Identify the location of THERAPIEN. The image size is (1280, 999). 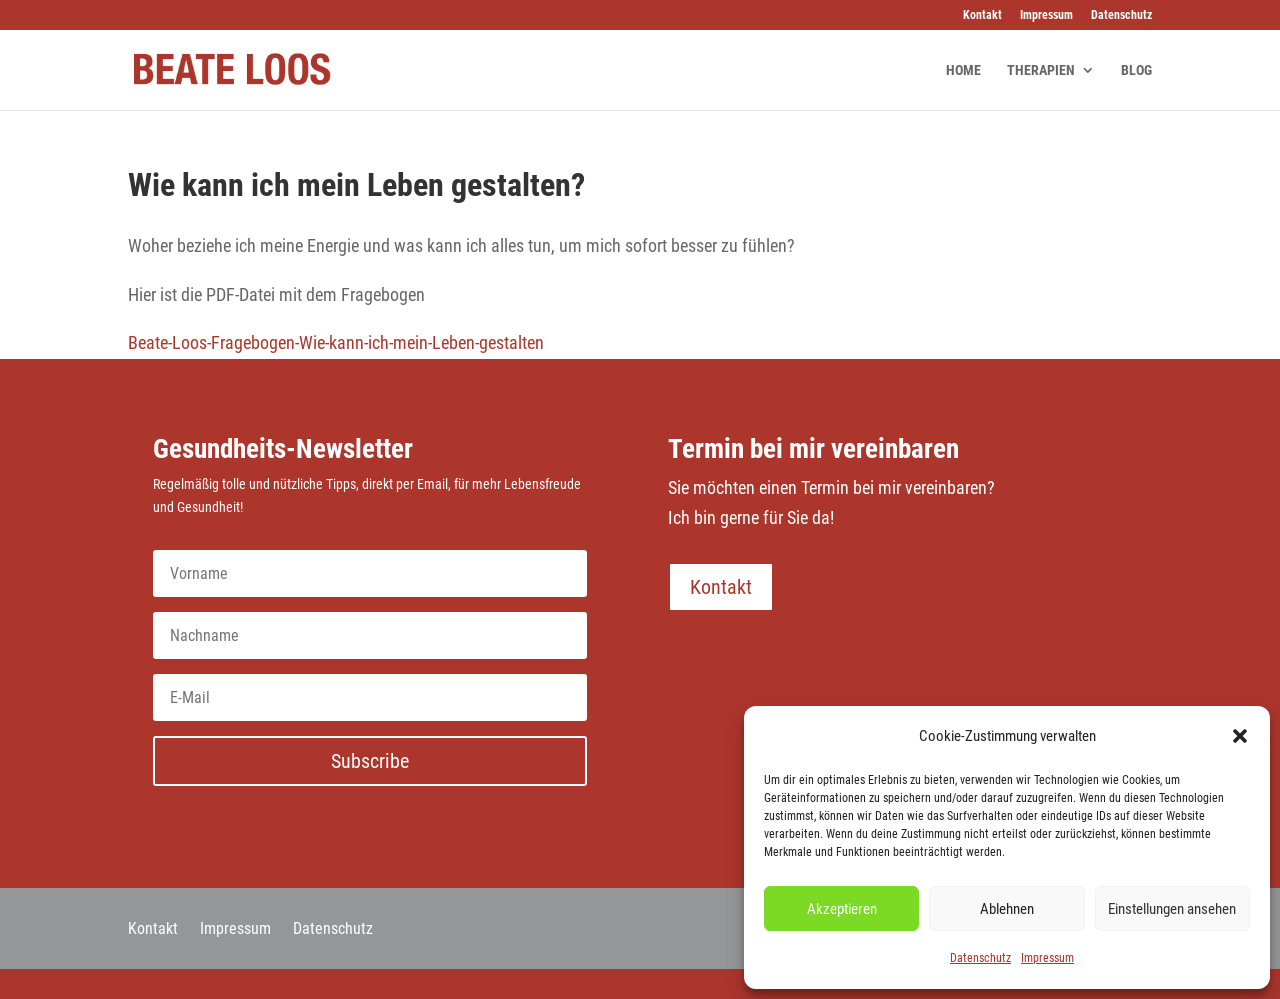
(1041, 70).